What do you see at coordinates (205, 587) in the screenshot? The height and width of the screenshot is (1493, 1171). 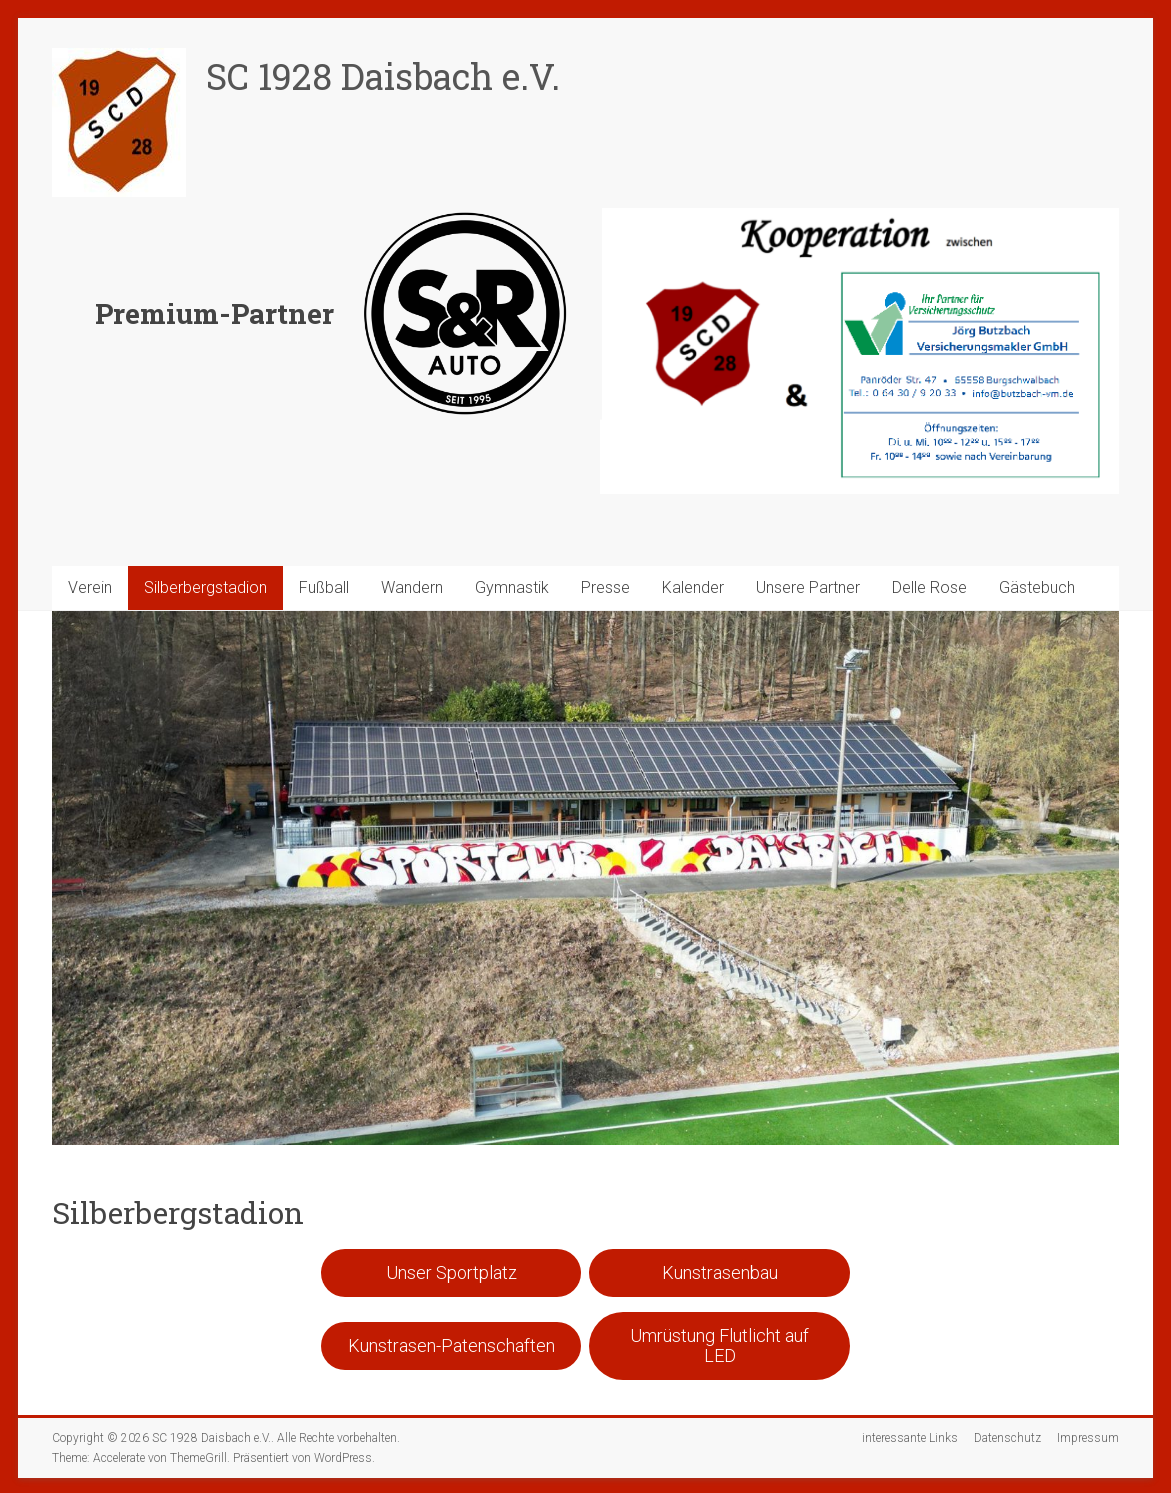 I see `Silberbergstadion` at bounding box center [205, 587].